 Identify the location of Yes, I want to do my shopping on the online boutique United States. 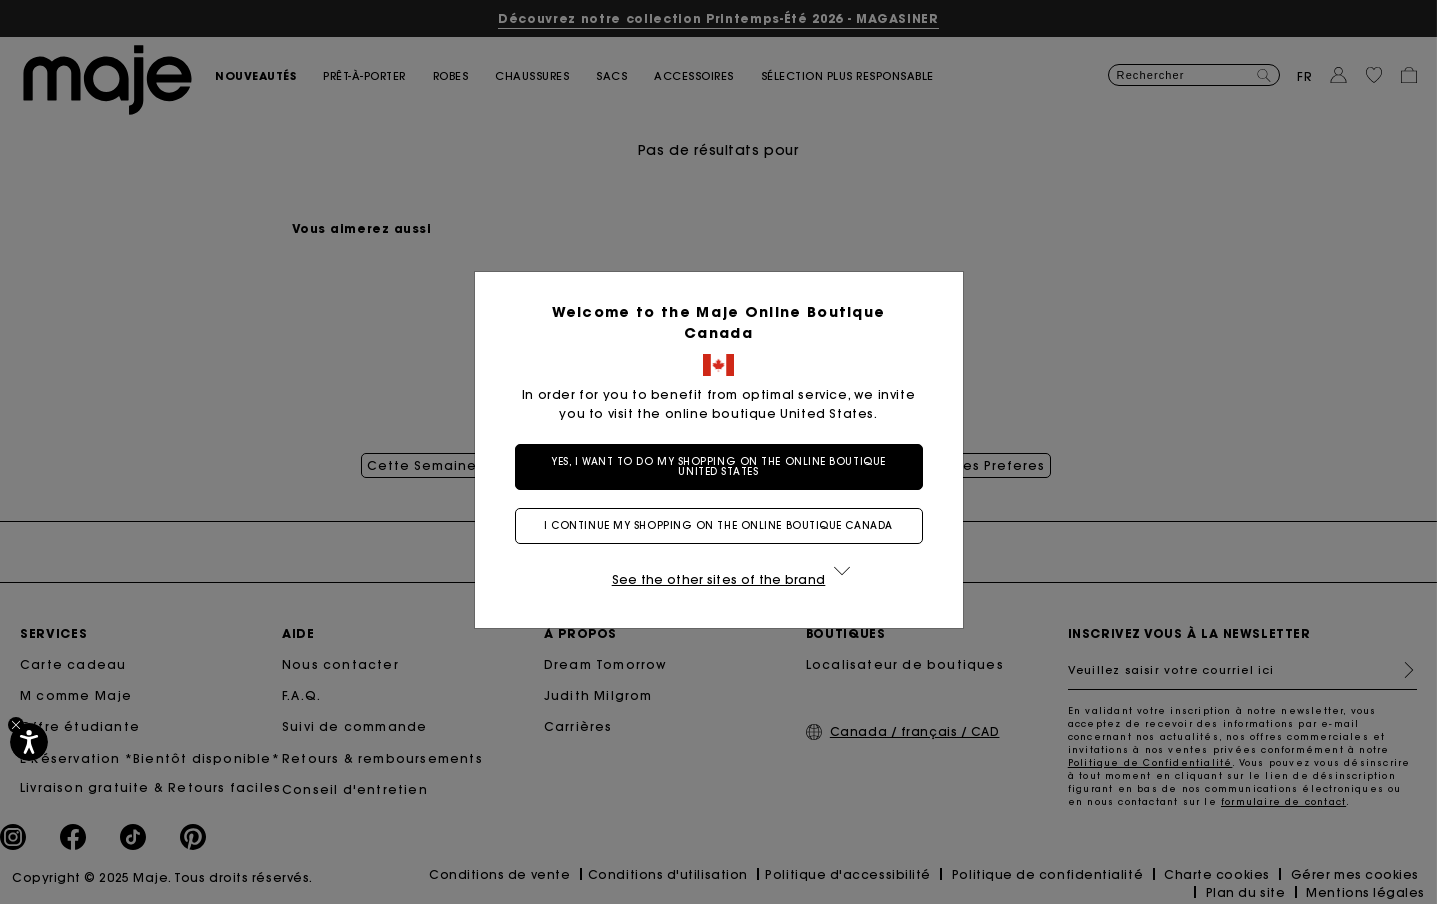
(718, 466).